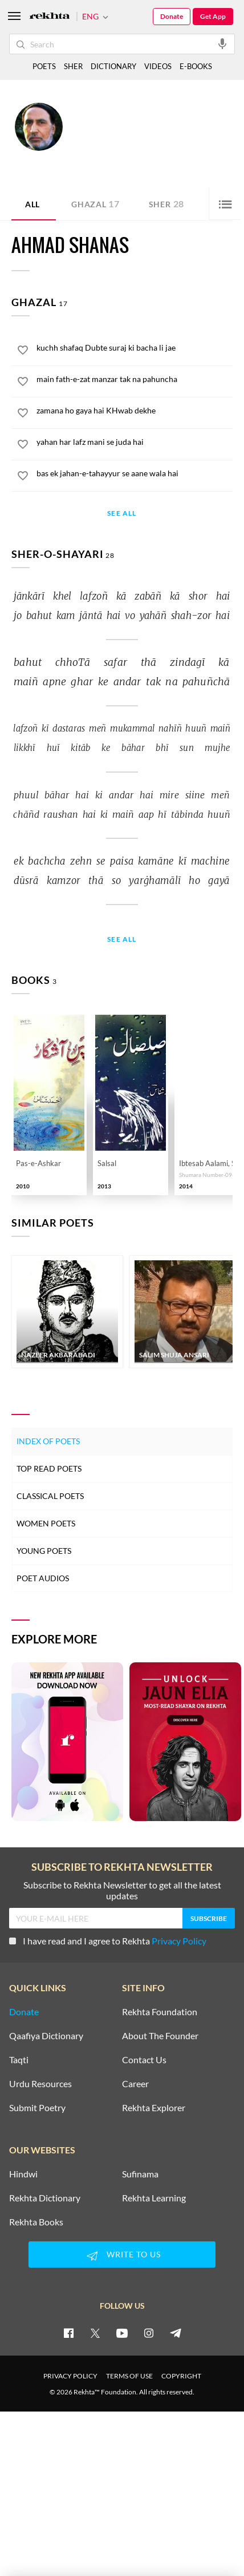  Describe the element at coordinates (179, 1940) in the screenshot. I see `Privacy Policy` at that location.